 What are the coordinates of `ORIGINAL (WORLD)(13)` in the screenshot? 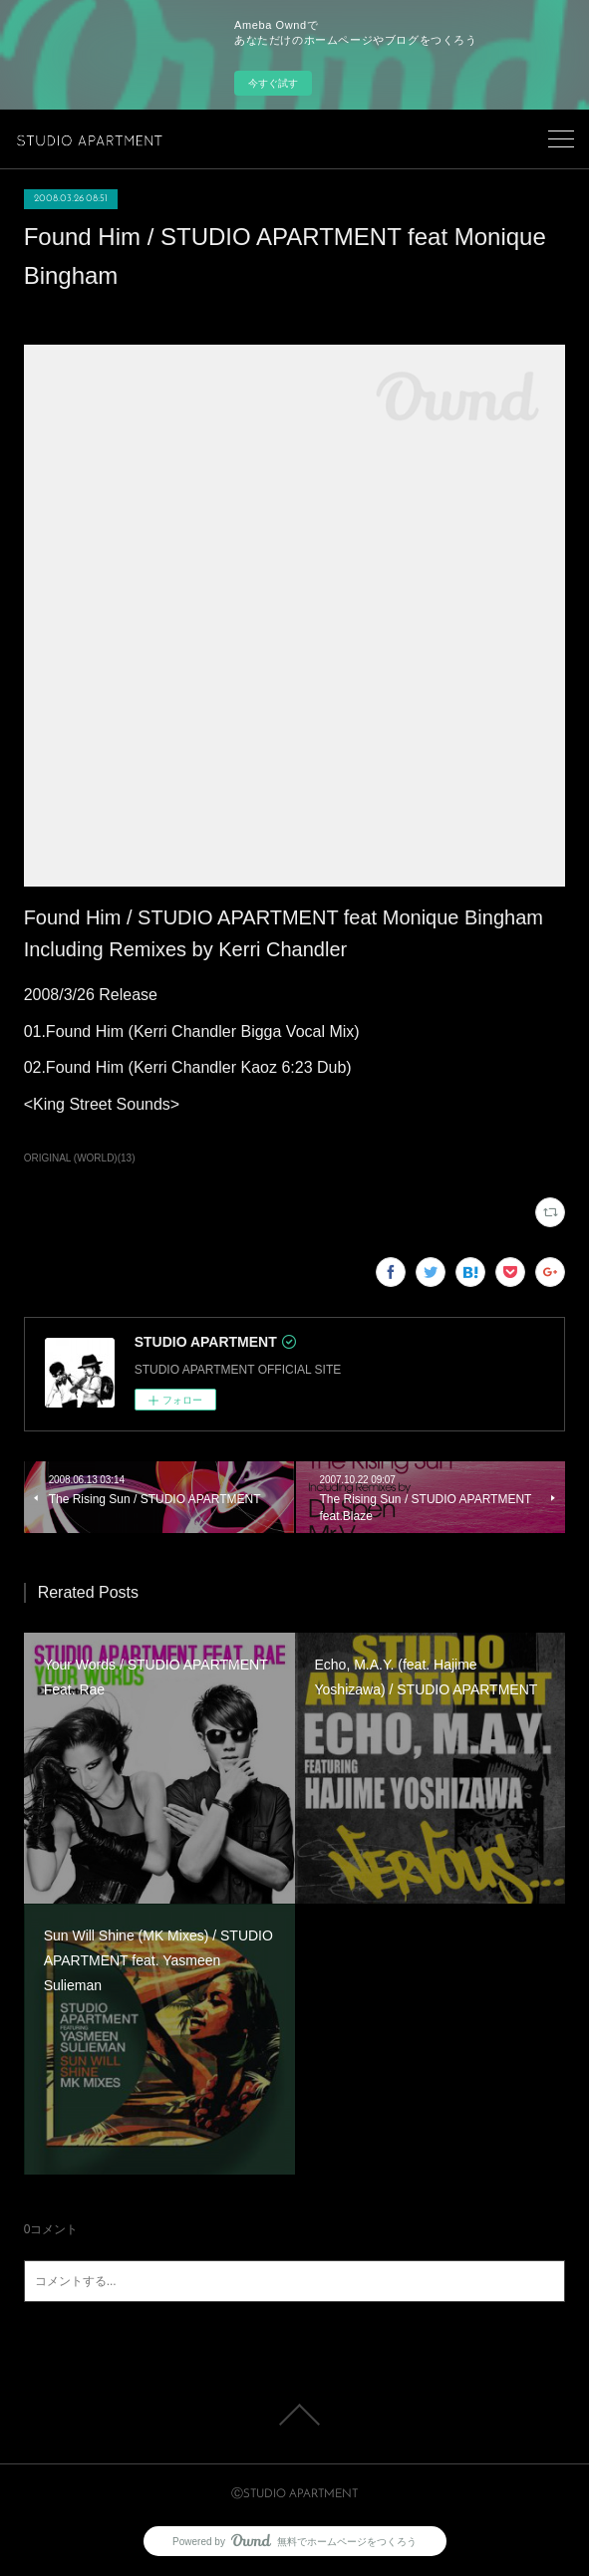 It's located at (80, 1158).